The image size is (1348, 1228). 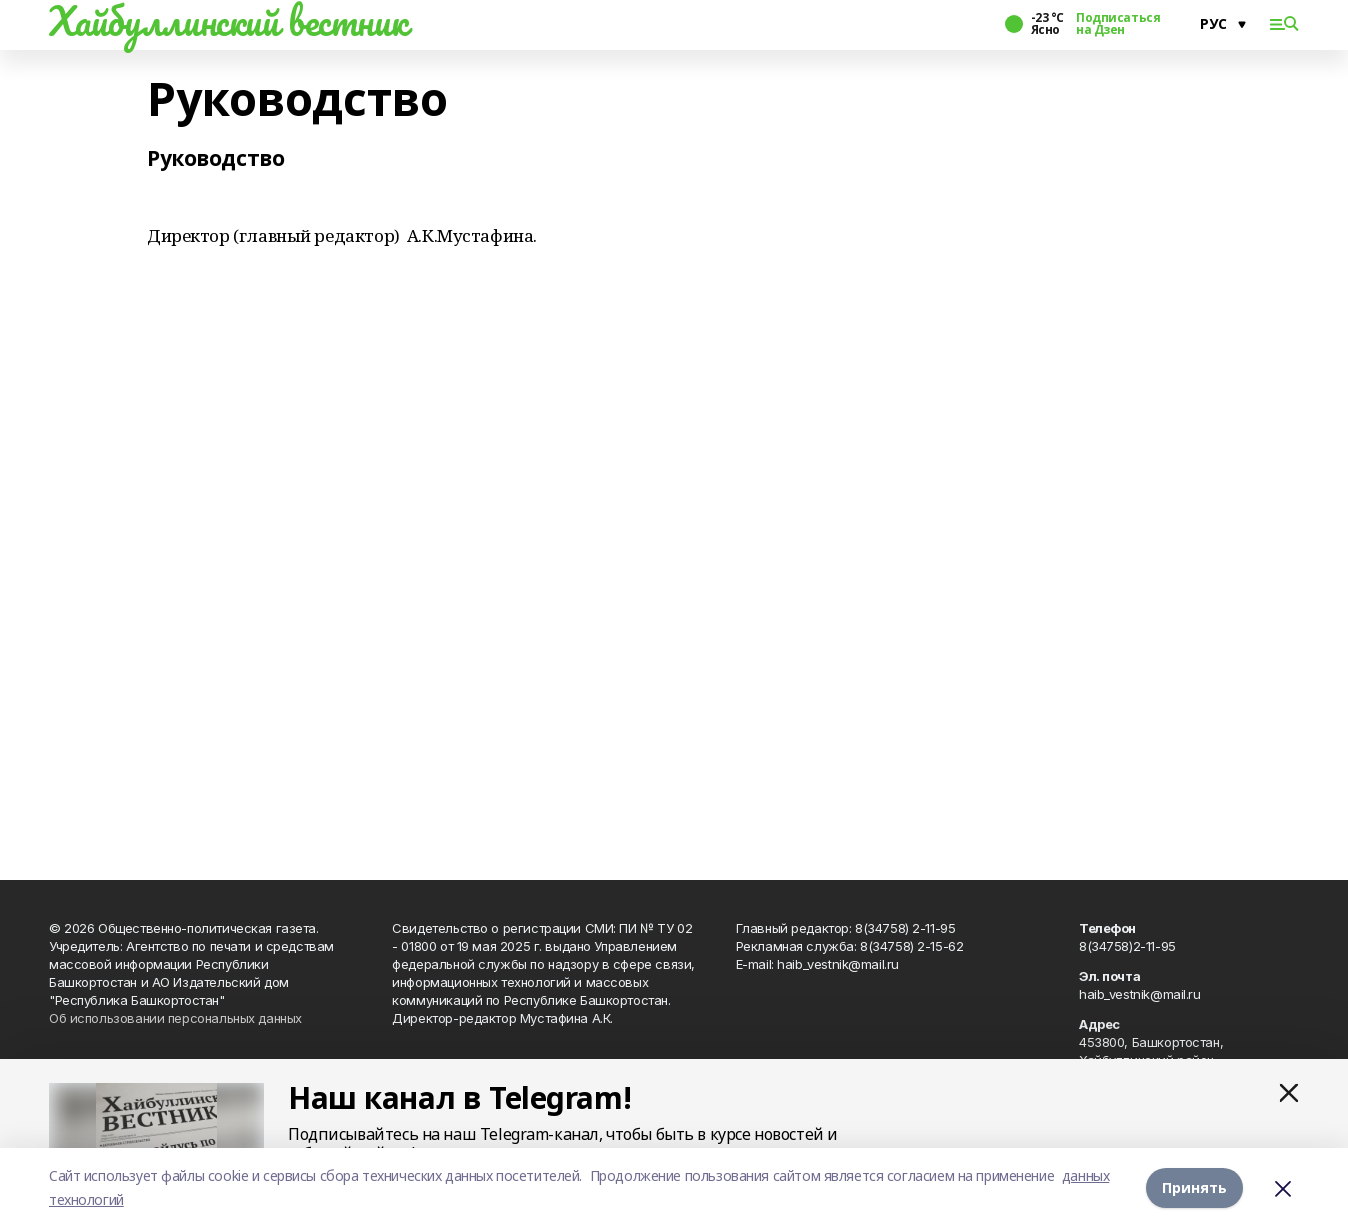 I want to click on Принять, so click(x=1194, y=1187).